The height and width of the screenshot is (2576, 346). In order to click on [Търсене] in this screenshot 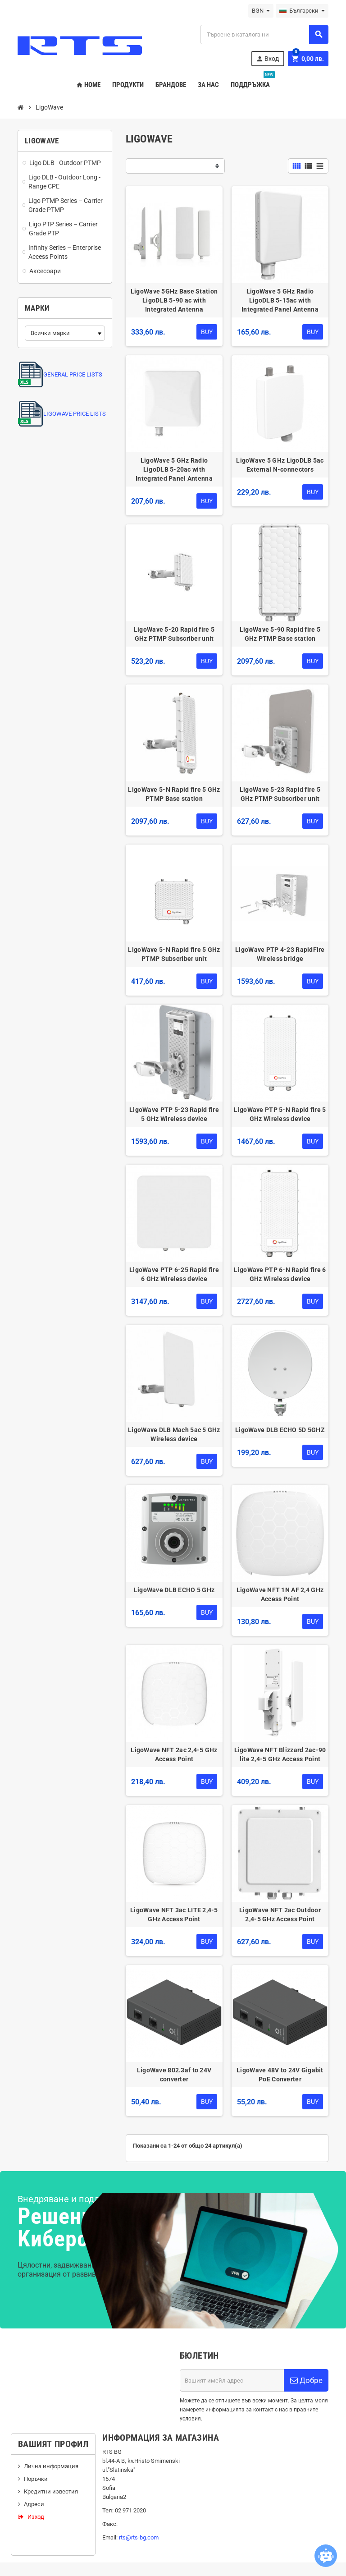, I will do `click(264, 34)`.